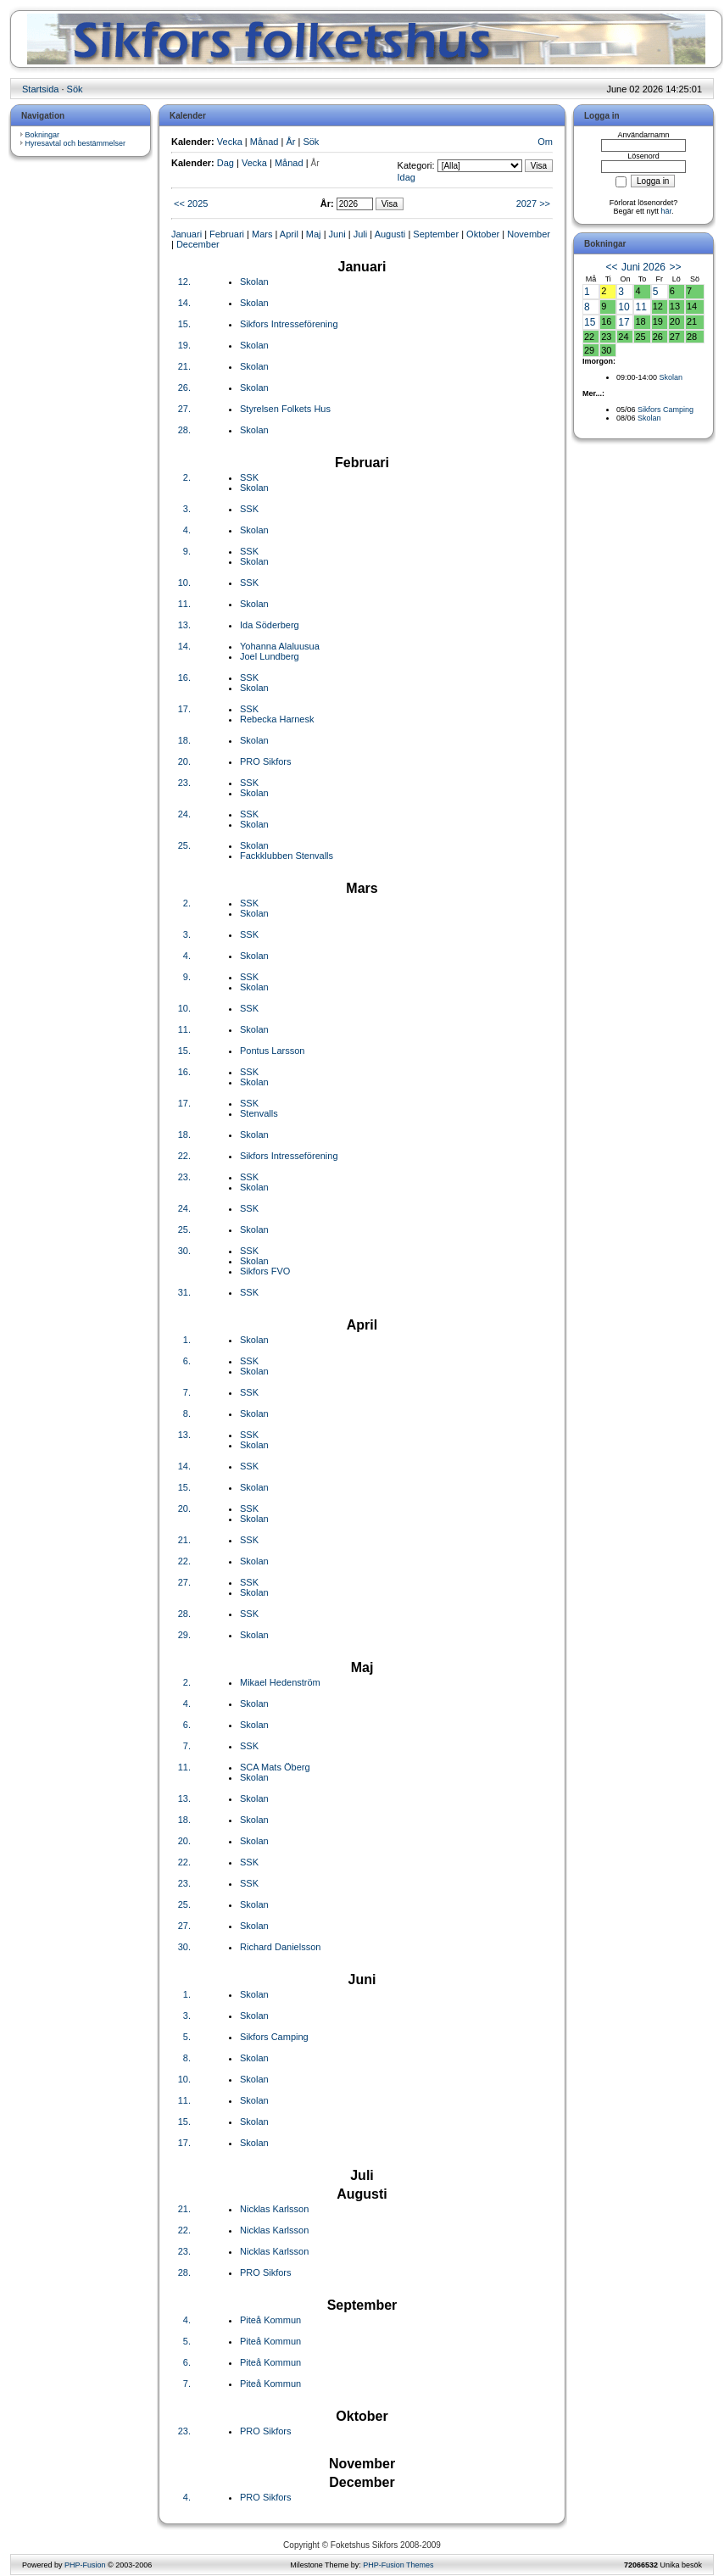 The width and height of the screenshot is (724, 2576). I want to click on 24., so click(184, 814).